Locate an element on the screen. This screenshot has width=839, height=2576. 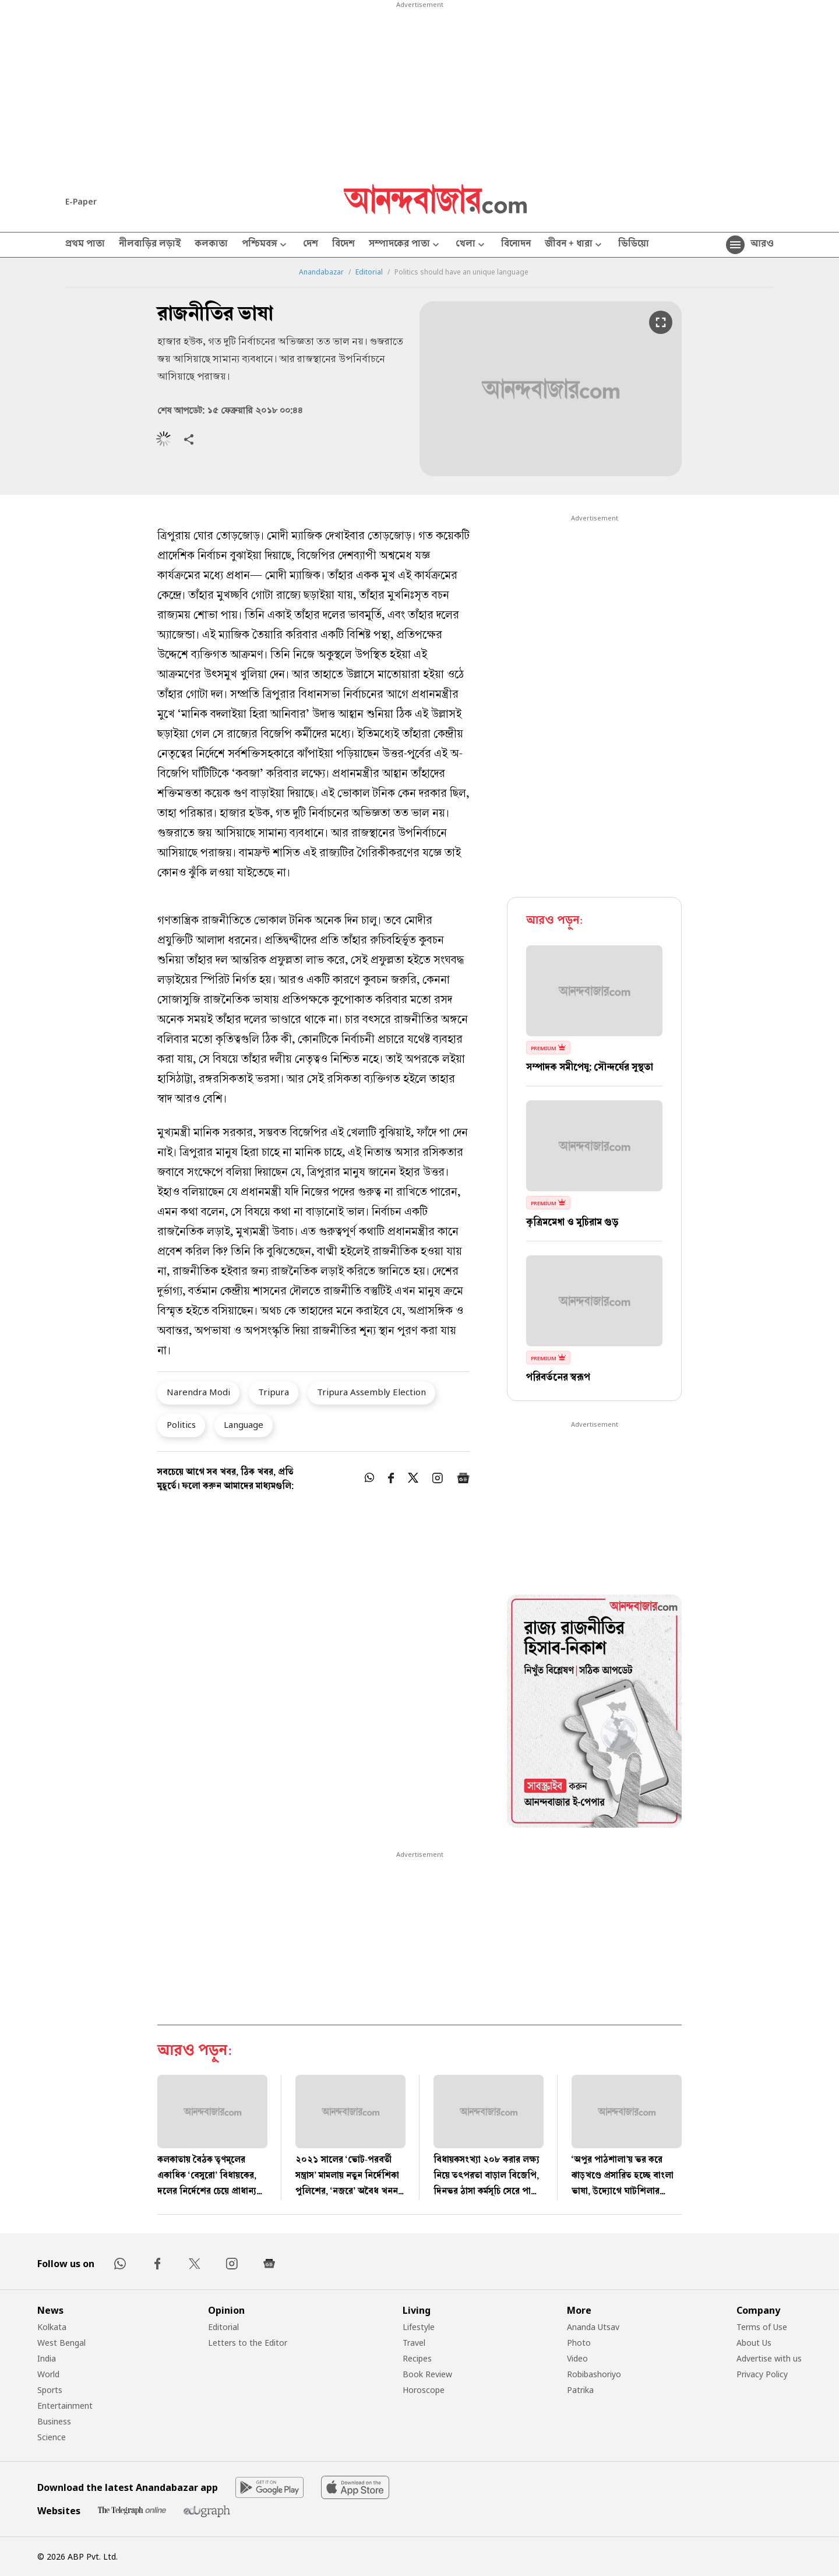
Narendra Modi is located at coordinates (198, 1392).